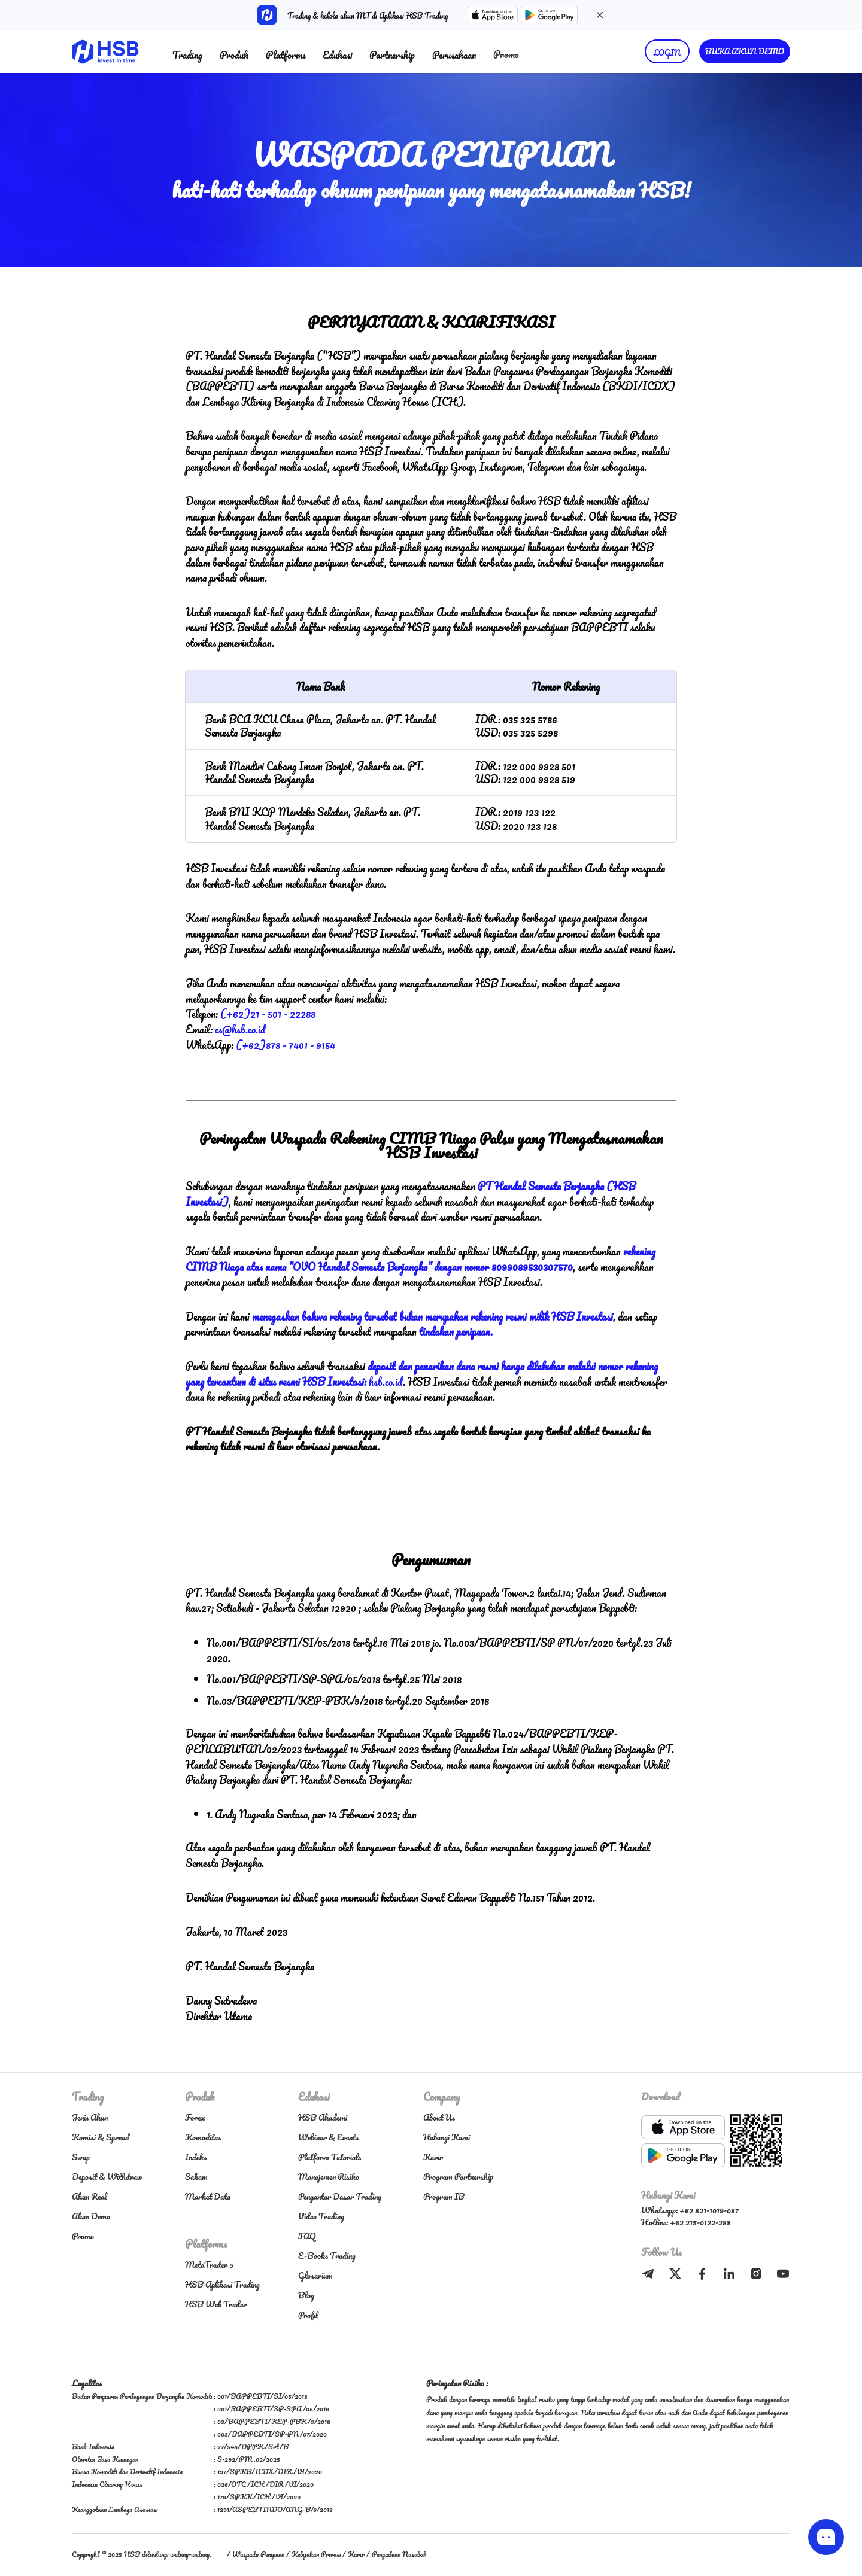 Image resolution: width=862 pixels, height=2576 pixels. I want to click on Profil, so click(308, 2315).